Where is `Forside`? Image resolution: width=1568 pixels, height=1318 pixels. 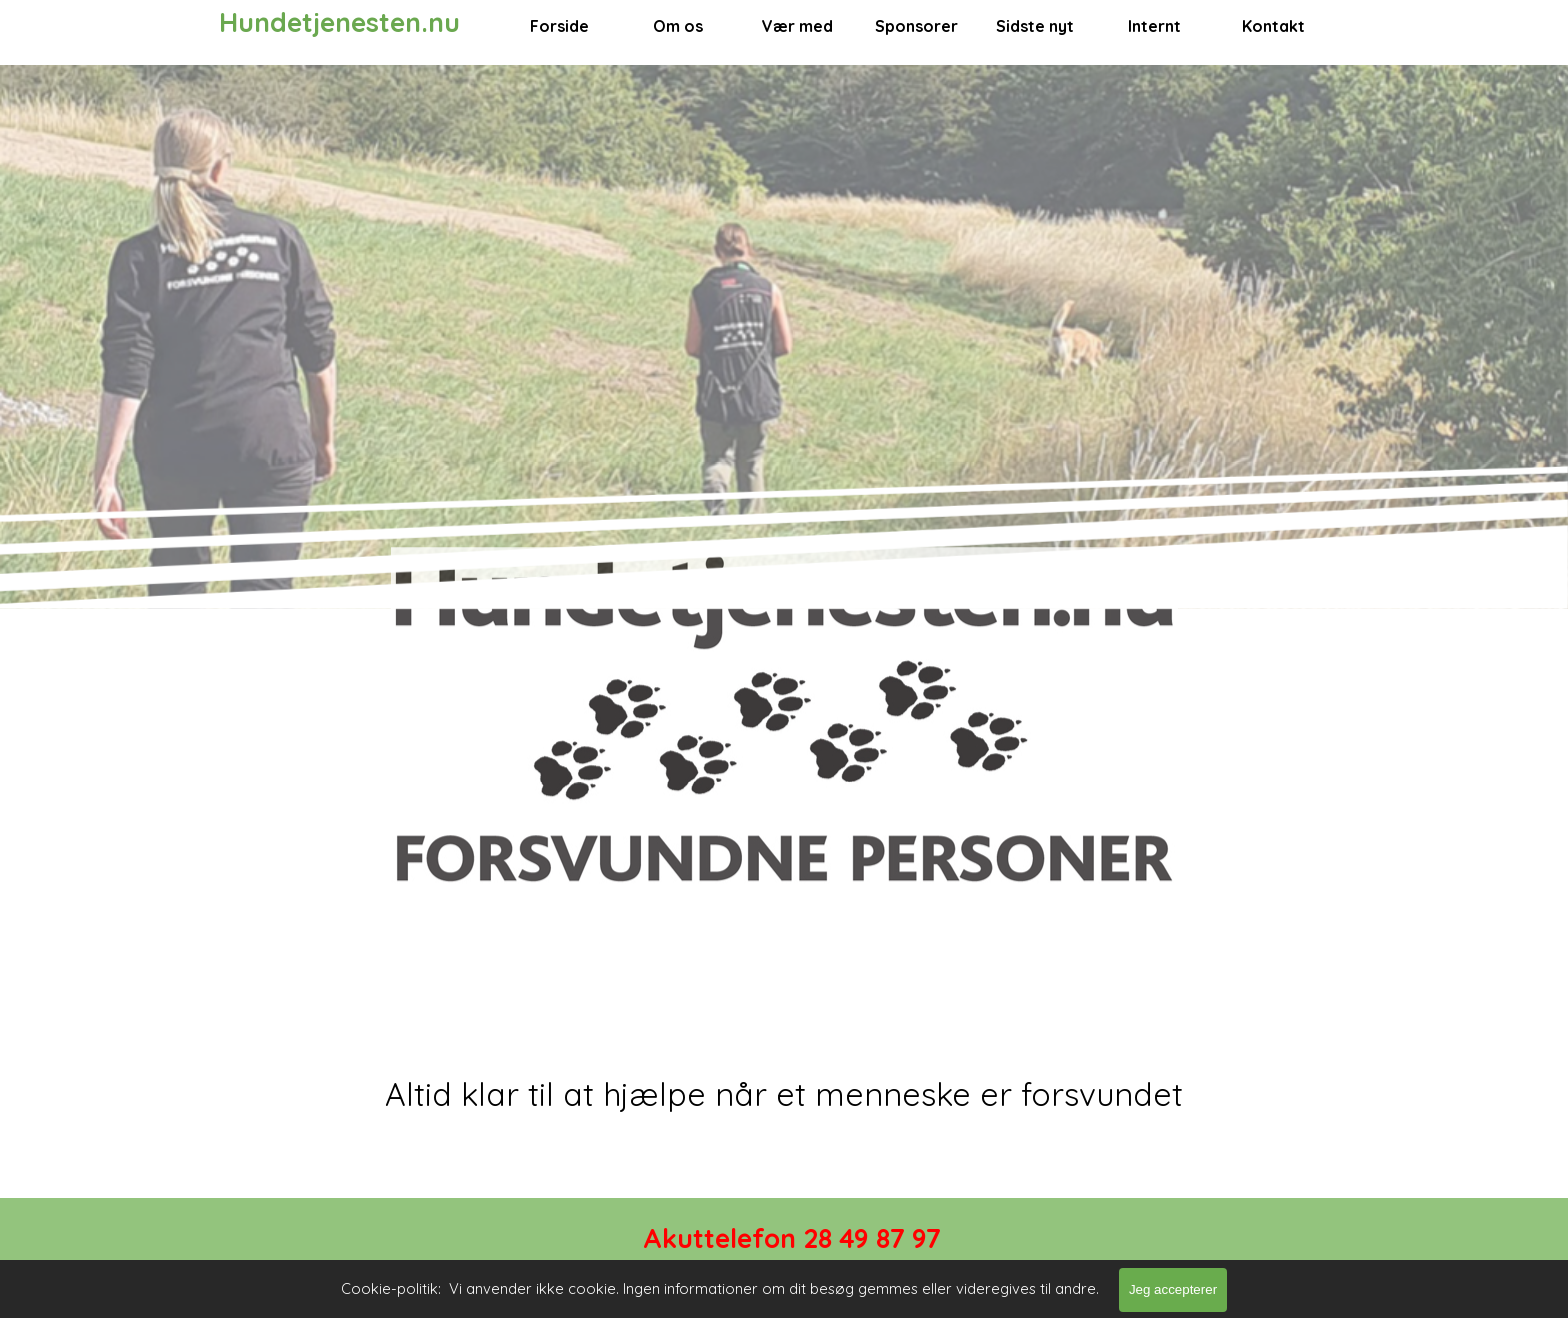 Forside is located at coordinates (559, 26).